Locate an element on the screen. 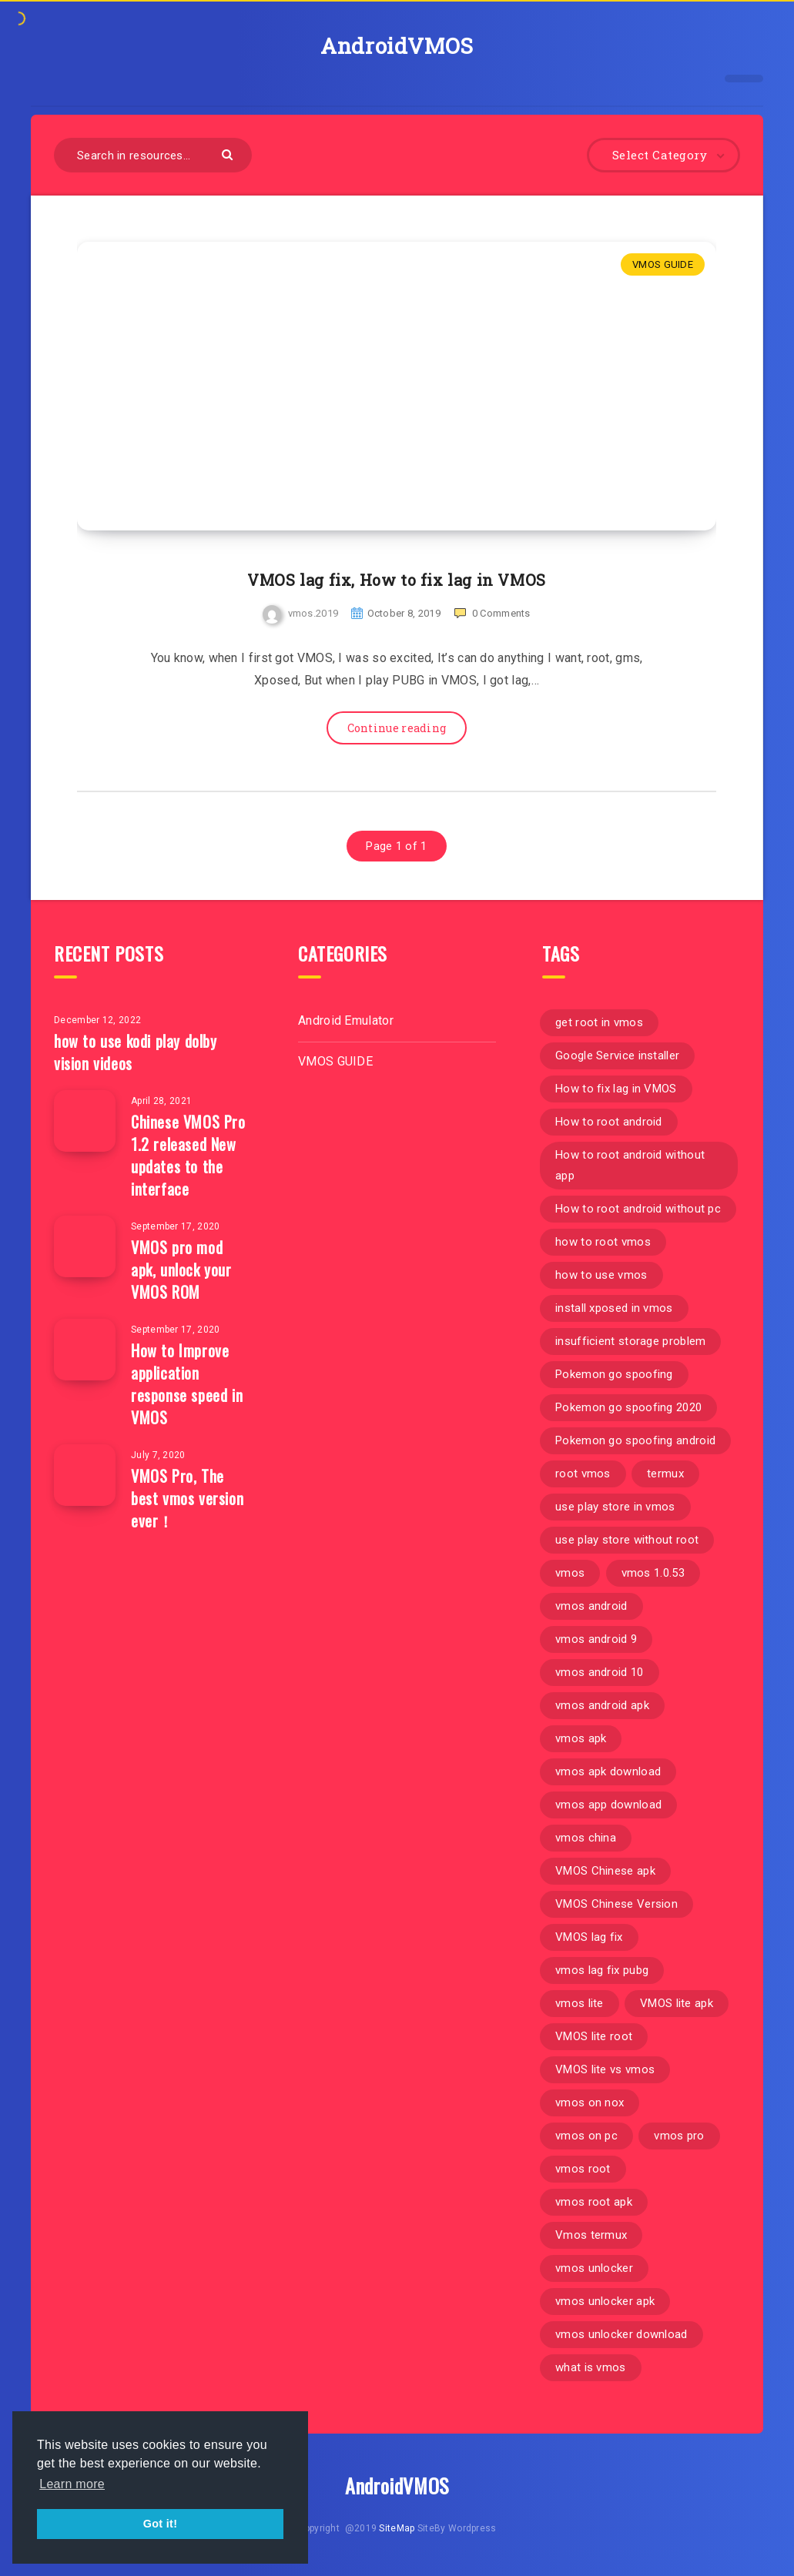  VMOS lite apk [VMOS lite apk (1 item)] is located at coordinates (676, 2003).